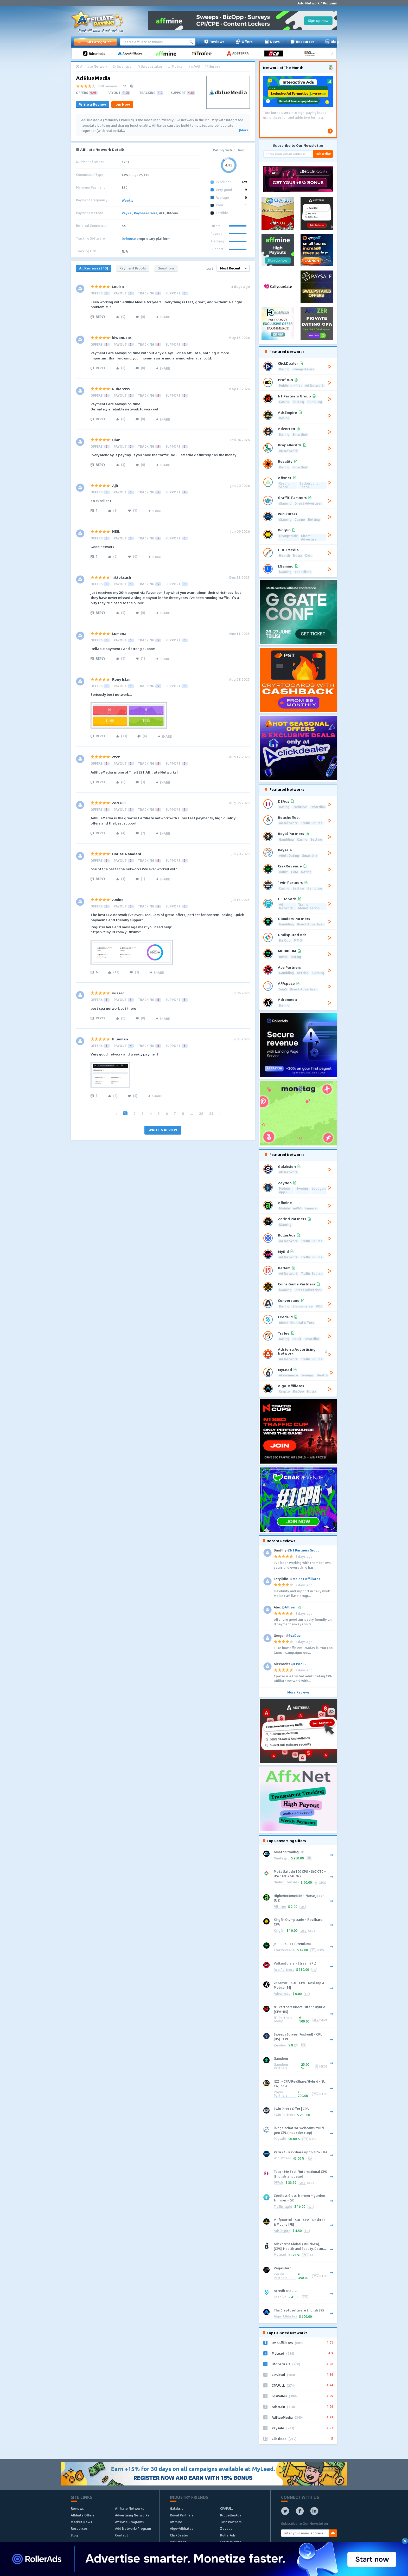  I want to click on Affiliate Network, so click(93, 66).